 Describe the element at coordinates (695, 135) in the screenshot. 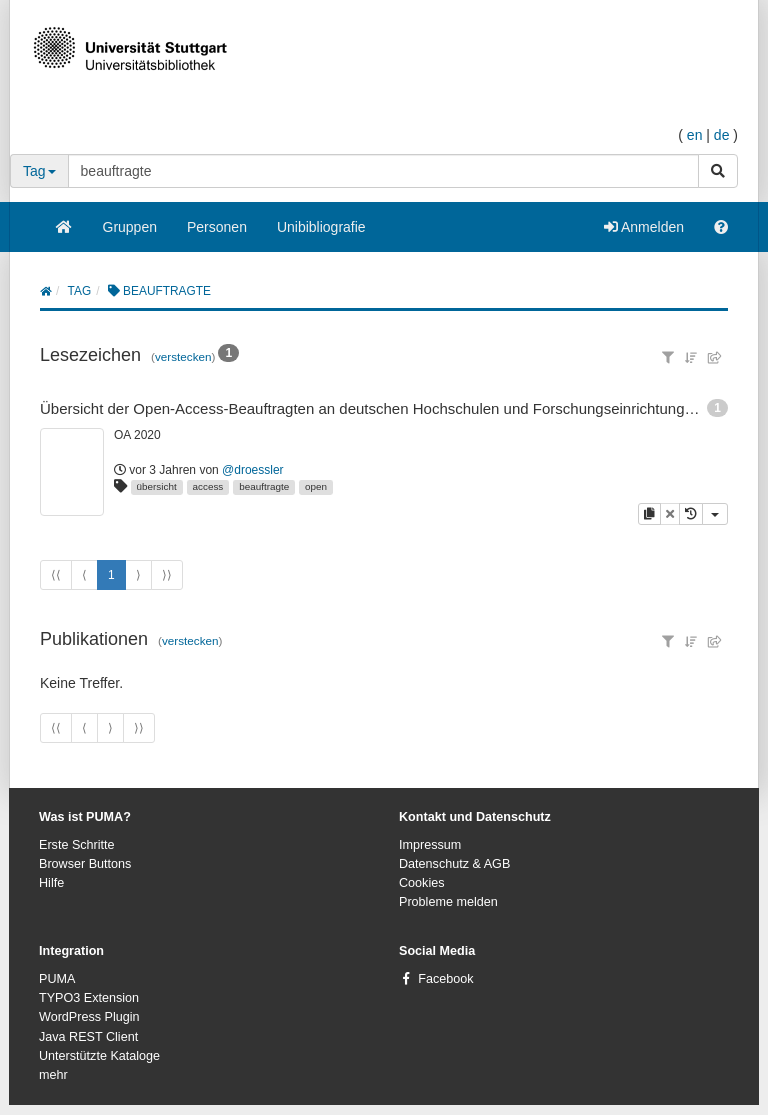

I see `en` at that location.